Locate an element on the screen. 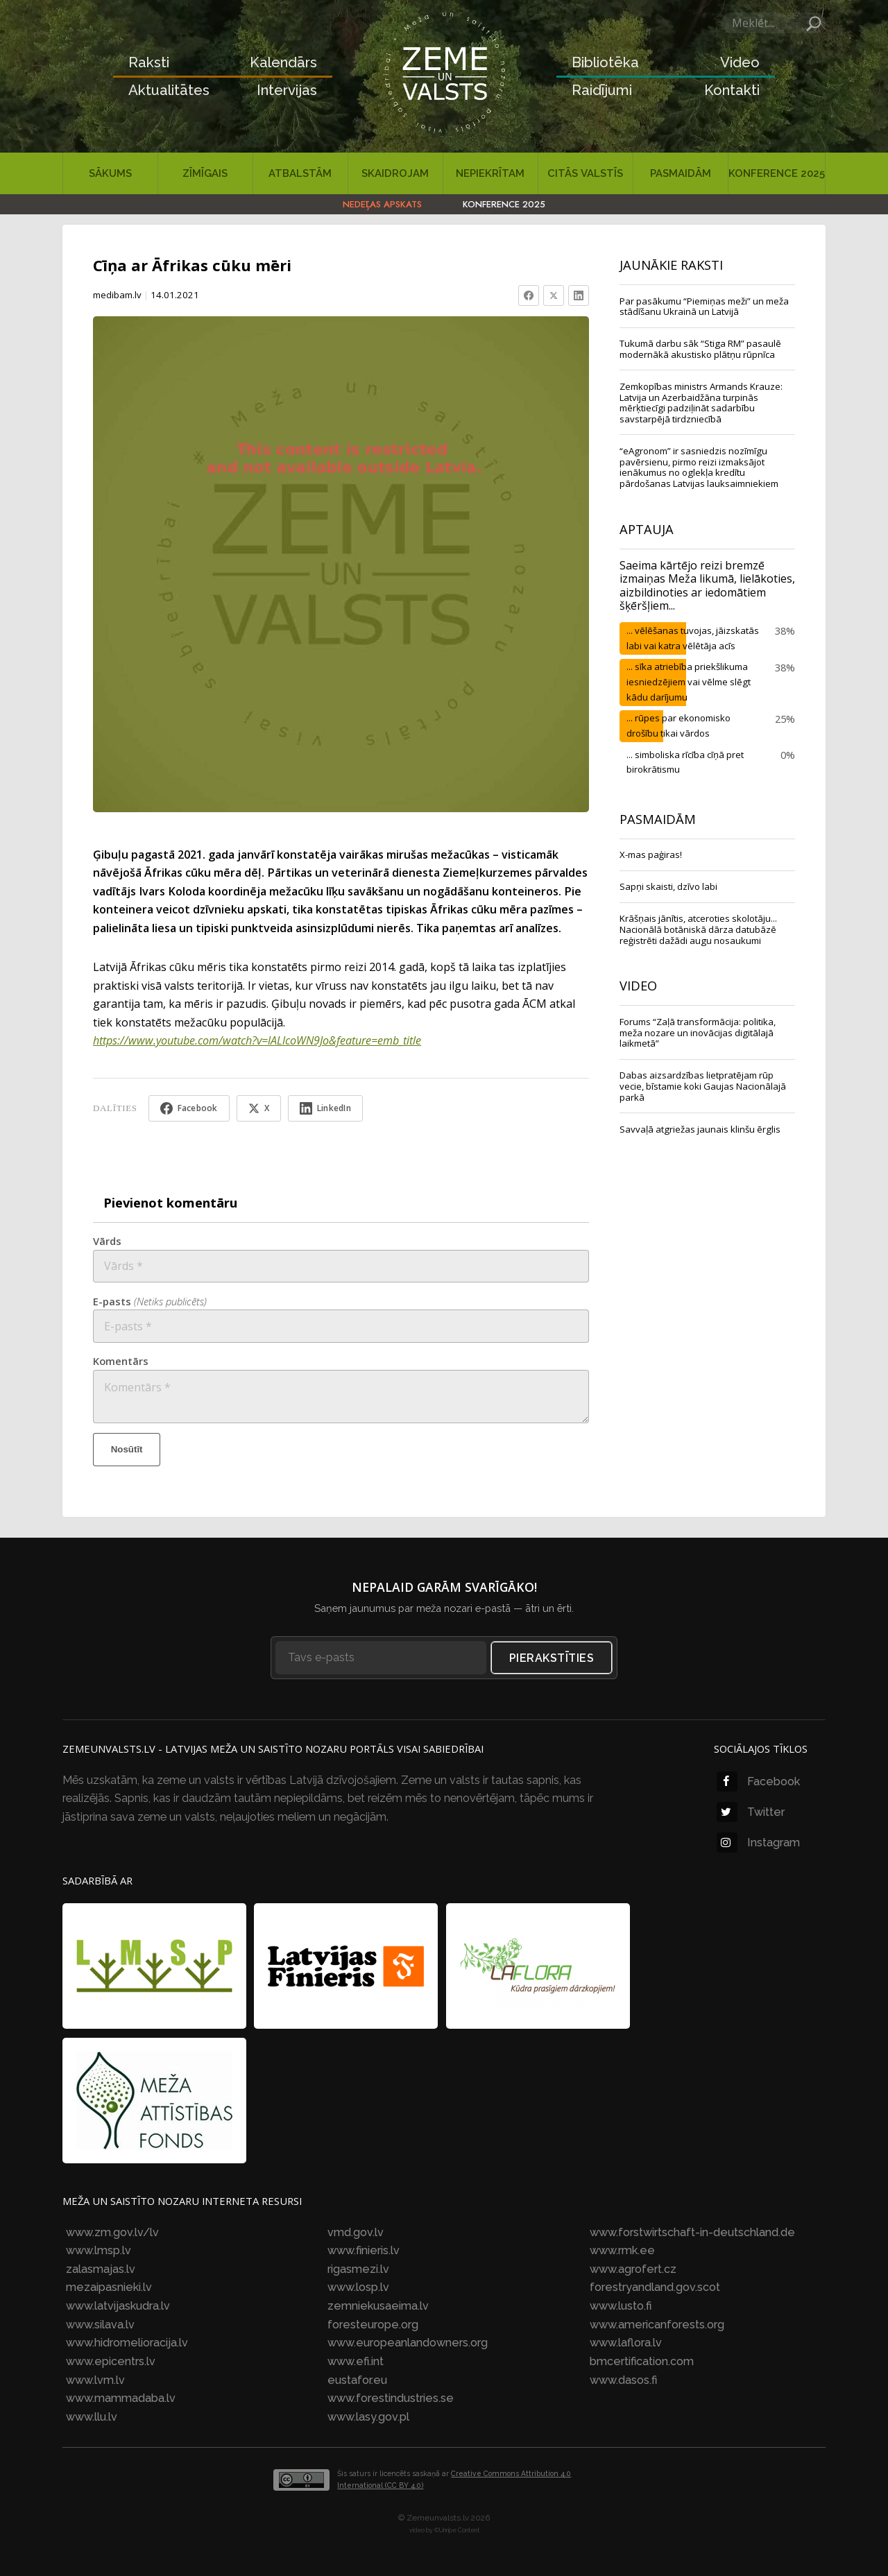 This screenshot has width=888, height=2576. foresteurope.org is located at coordinates (372, 2324).